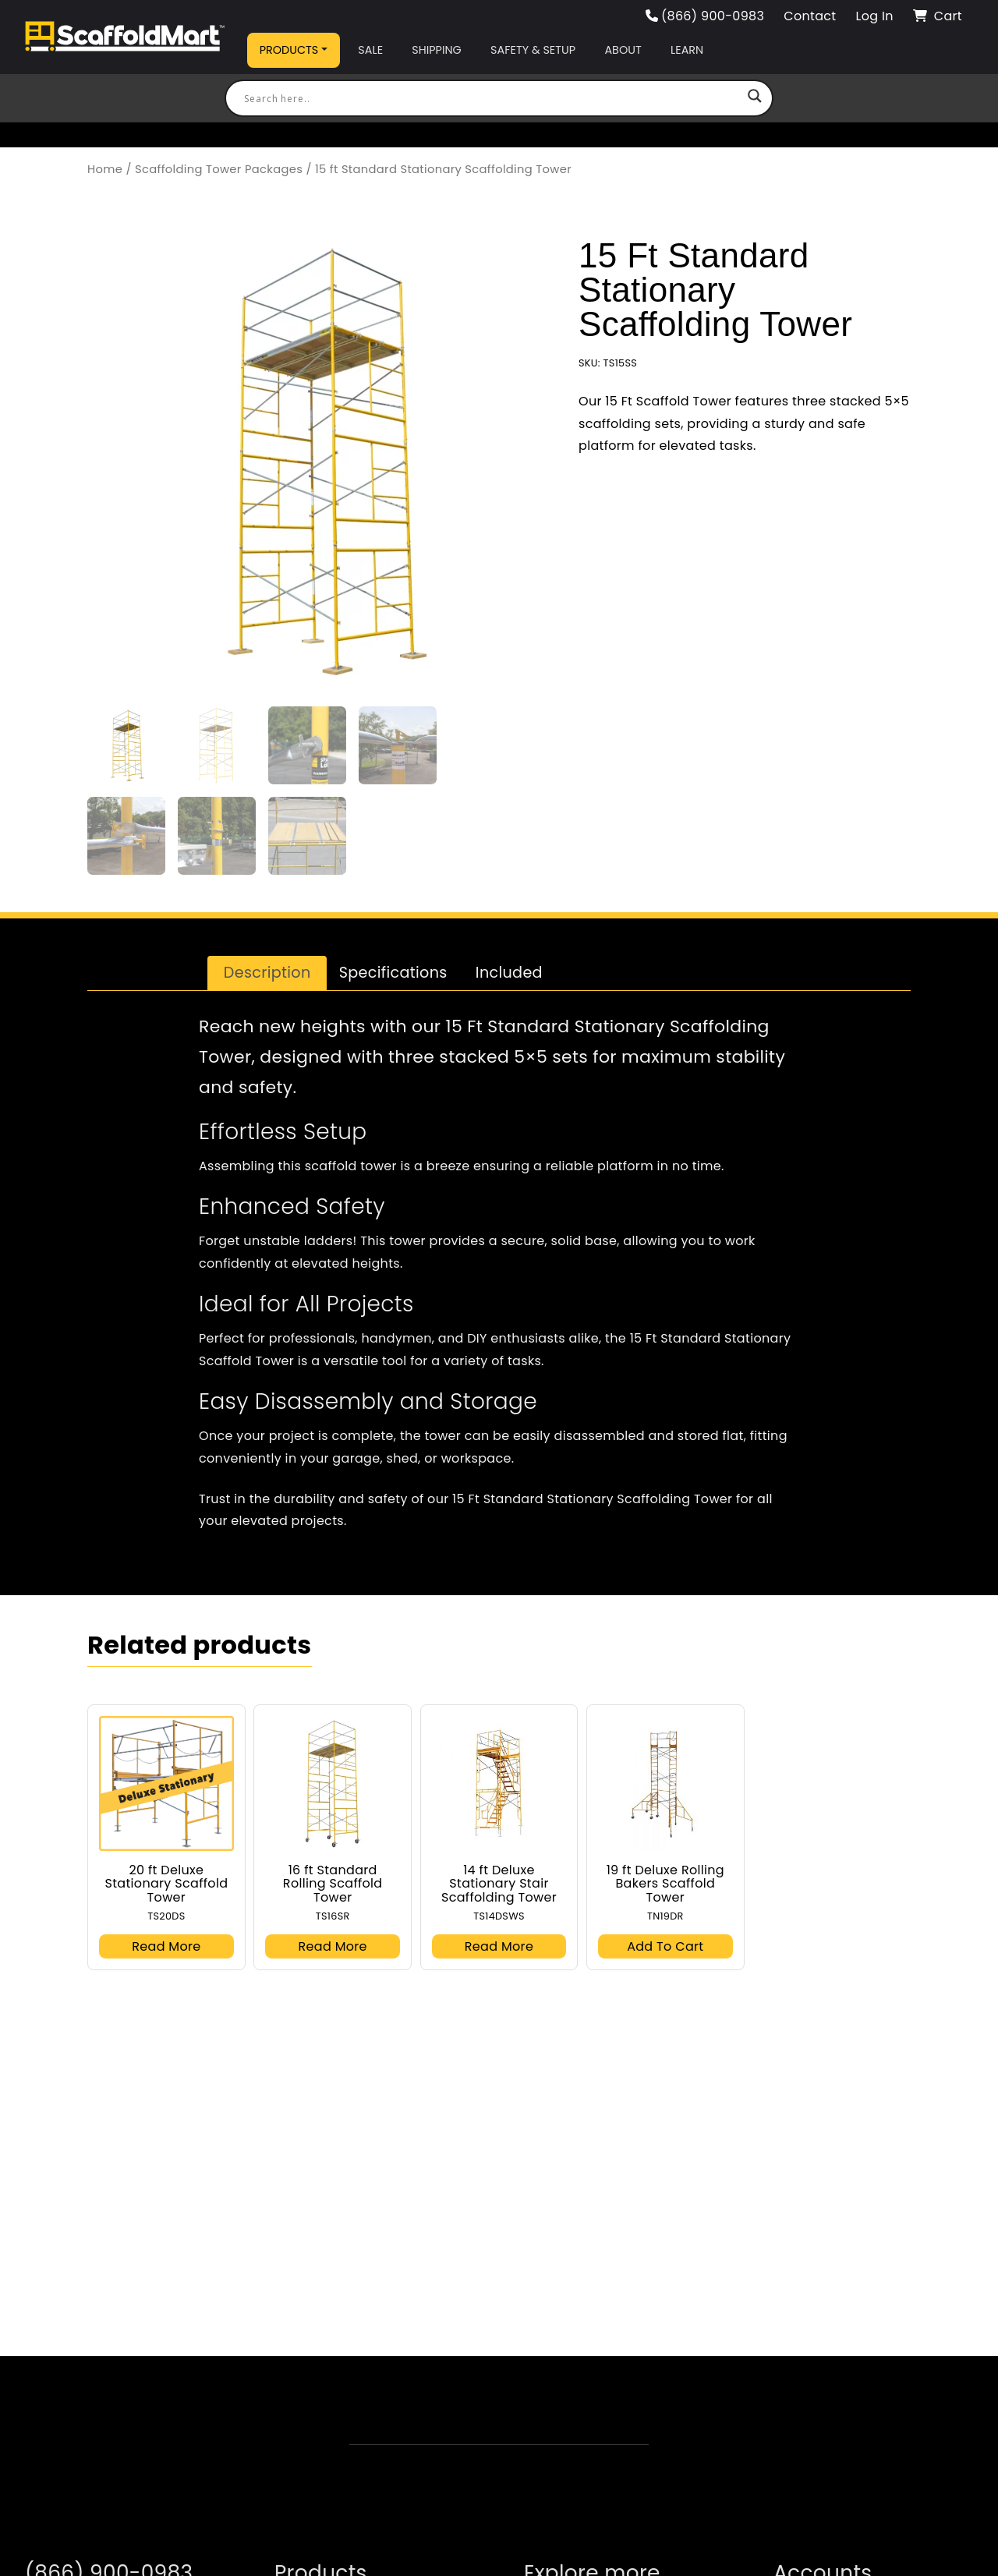 The height and width of the screenshot is (2576, 998). Describe the element at coordinates (622, 50) in the screenshot. I see `About` at that location.